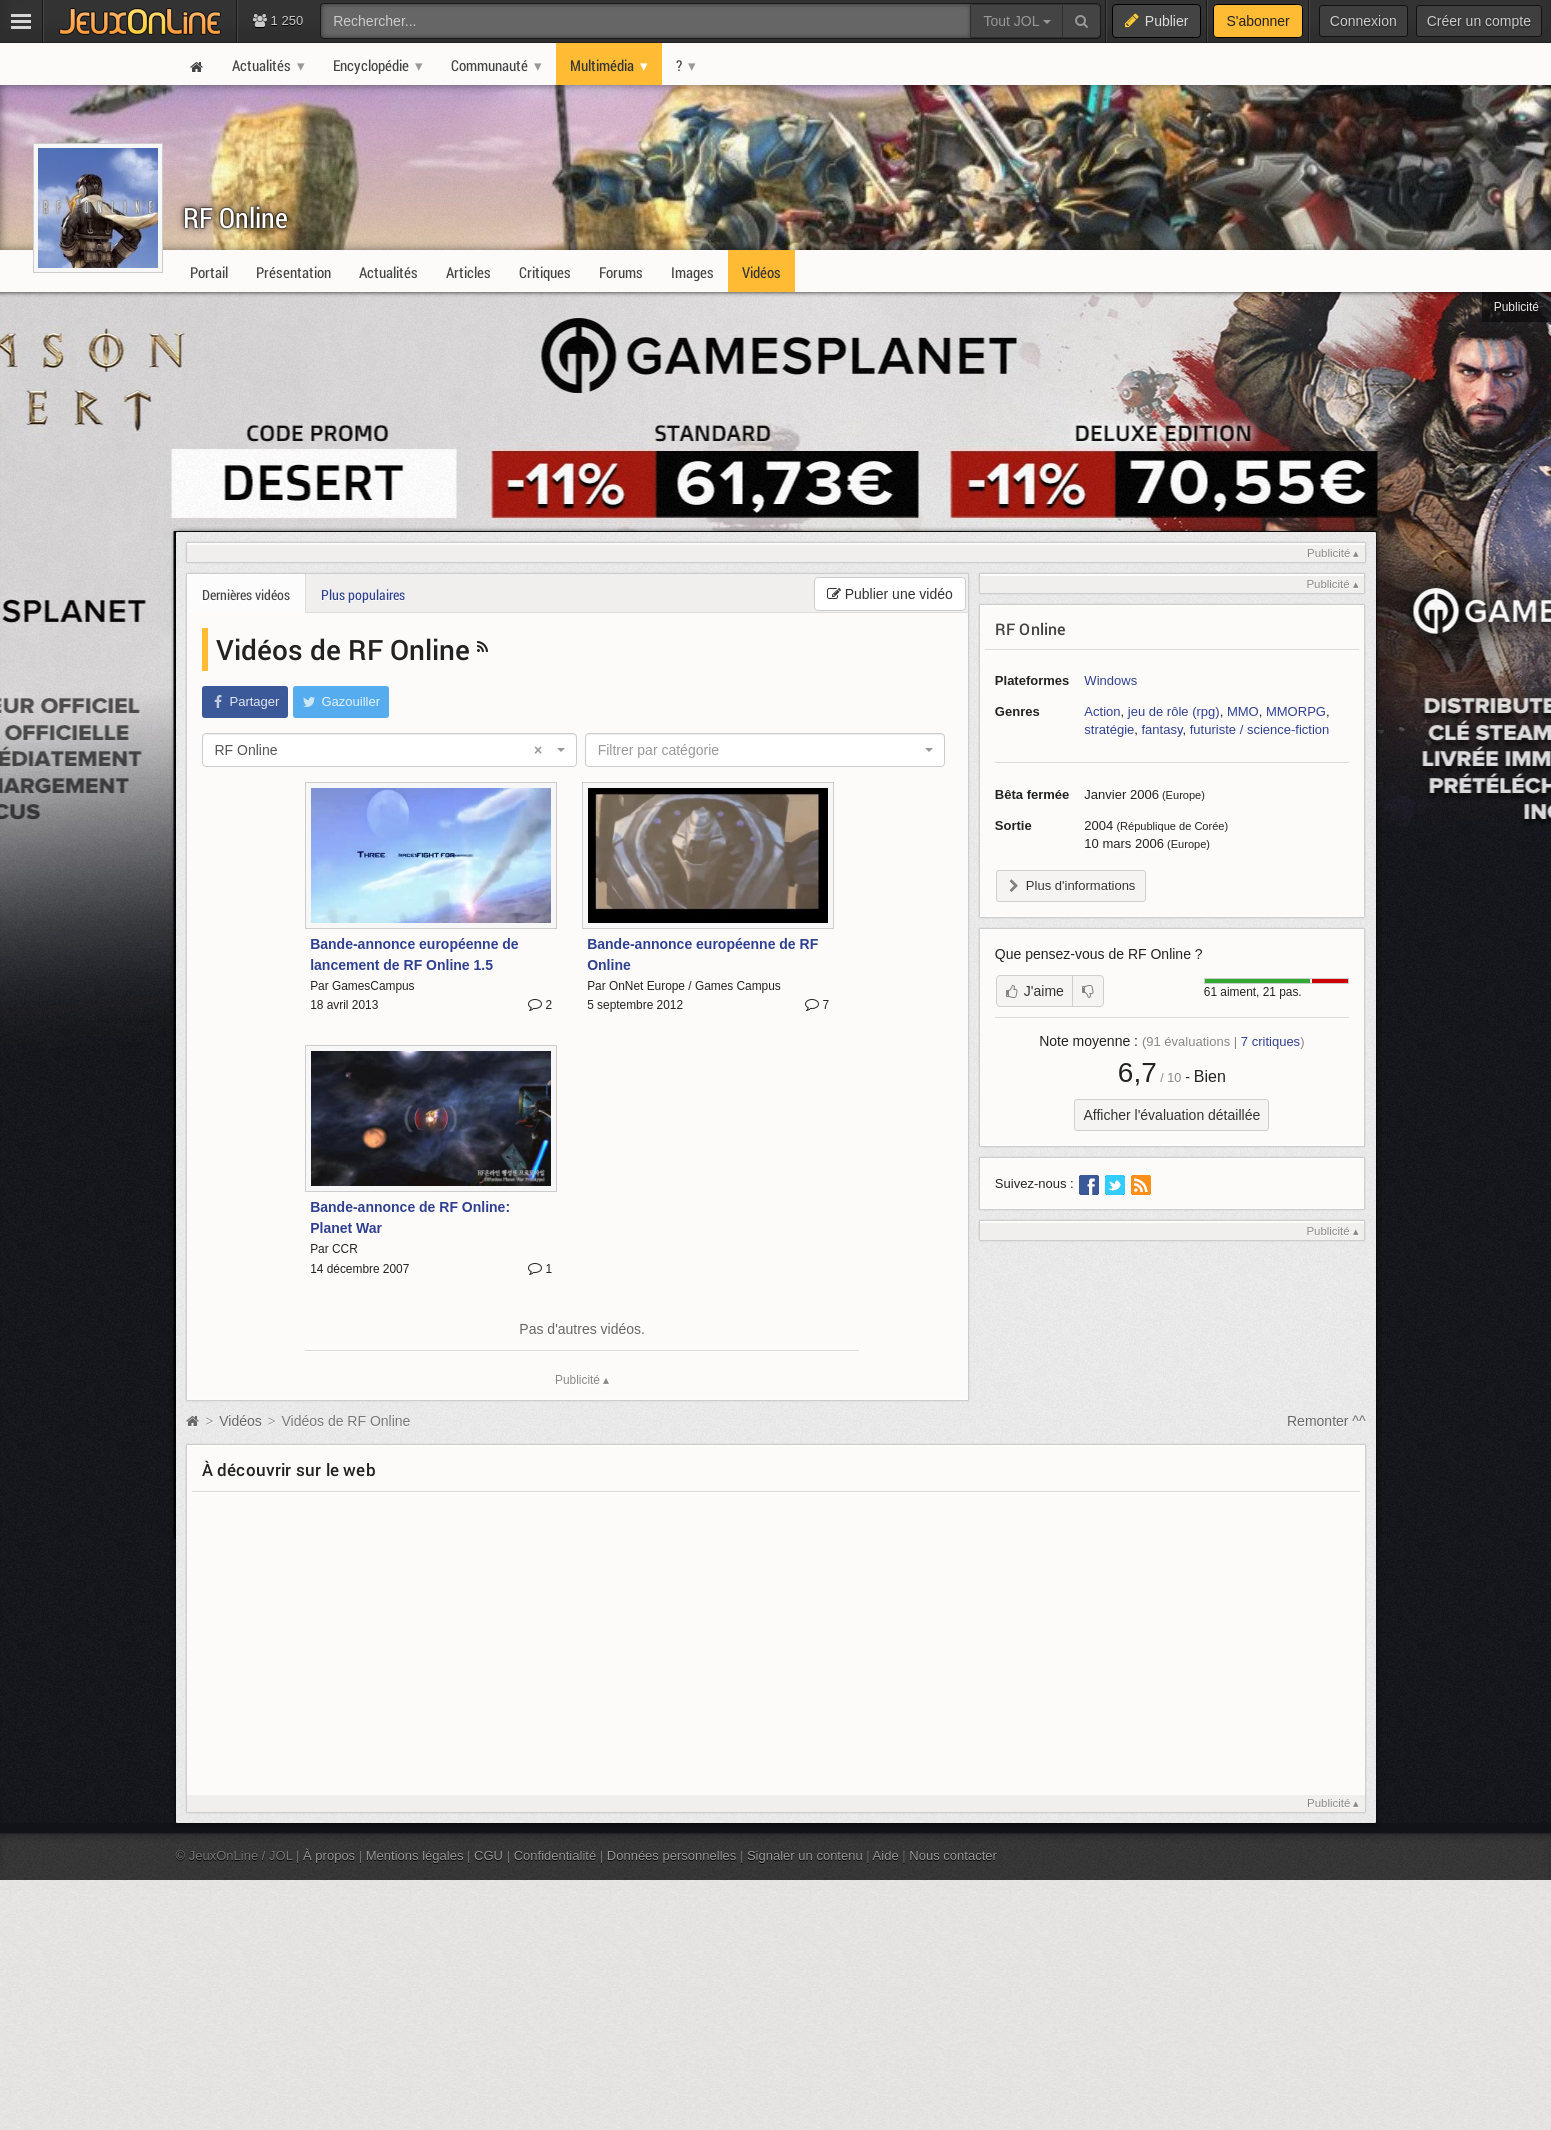  Describe the element at coordinates (702, 954) in the screenshot. I see `Bande-annonce européenne de RF Online` at that location.